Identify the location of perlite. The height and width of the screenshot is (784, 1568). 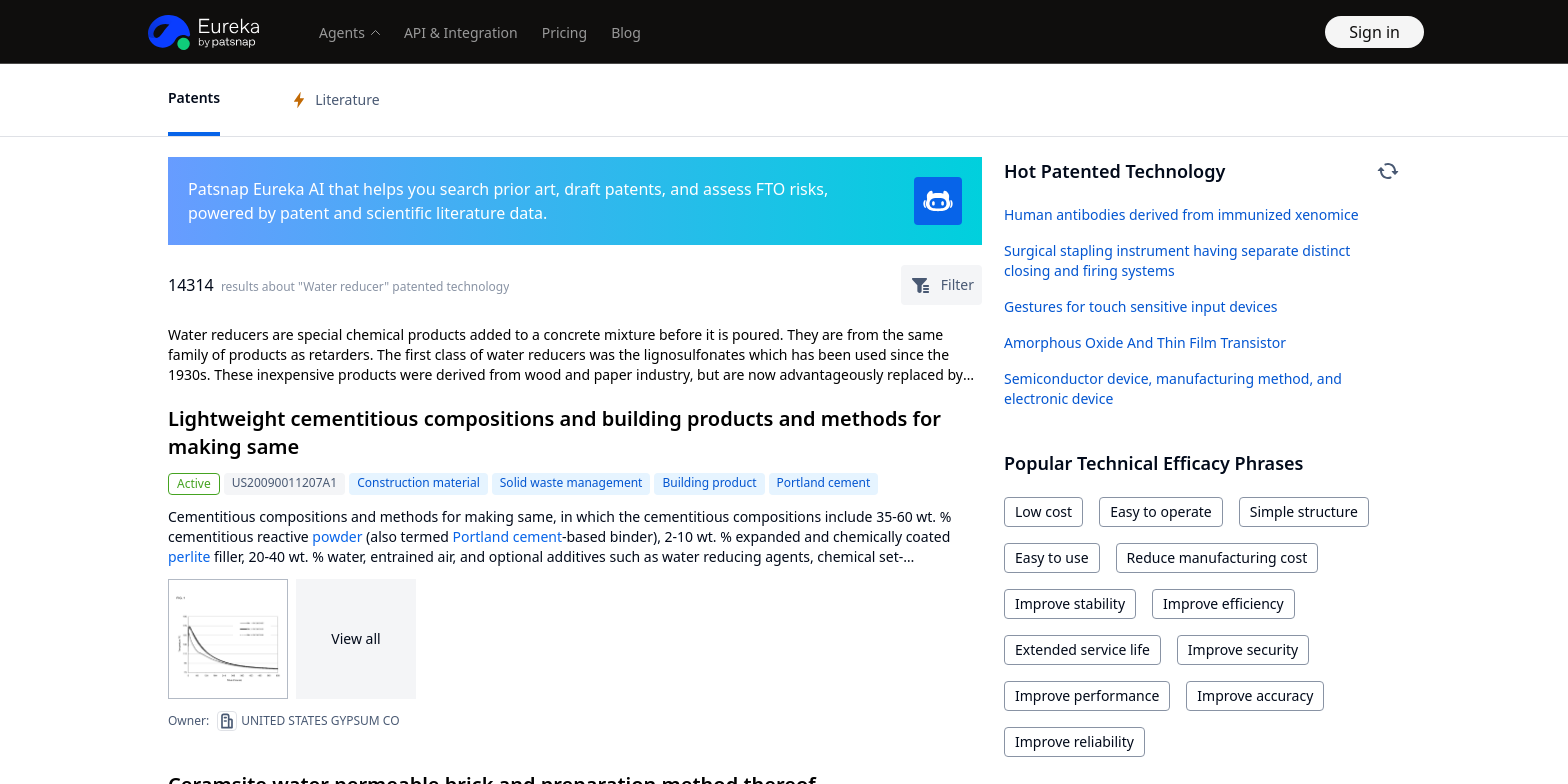
(189, 556).